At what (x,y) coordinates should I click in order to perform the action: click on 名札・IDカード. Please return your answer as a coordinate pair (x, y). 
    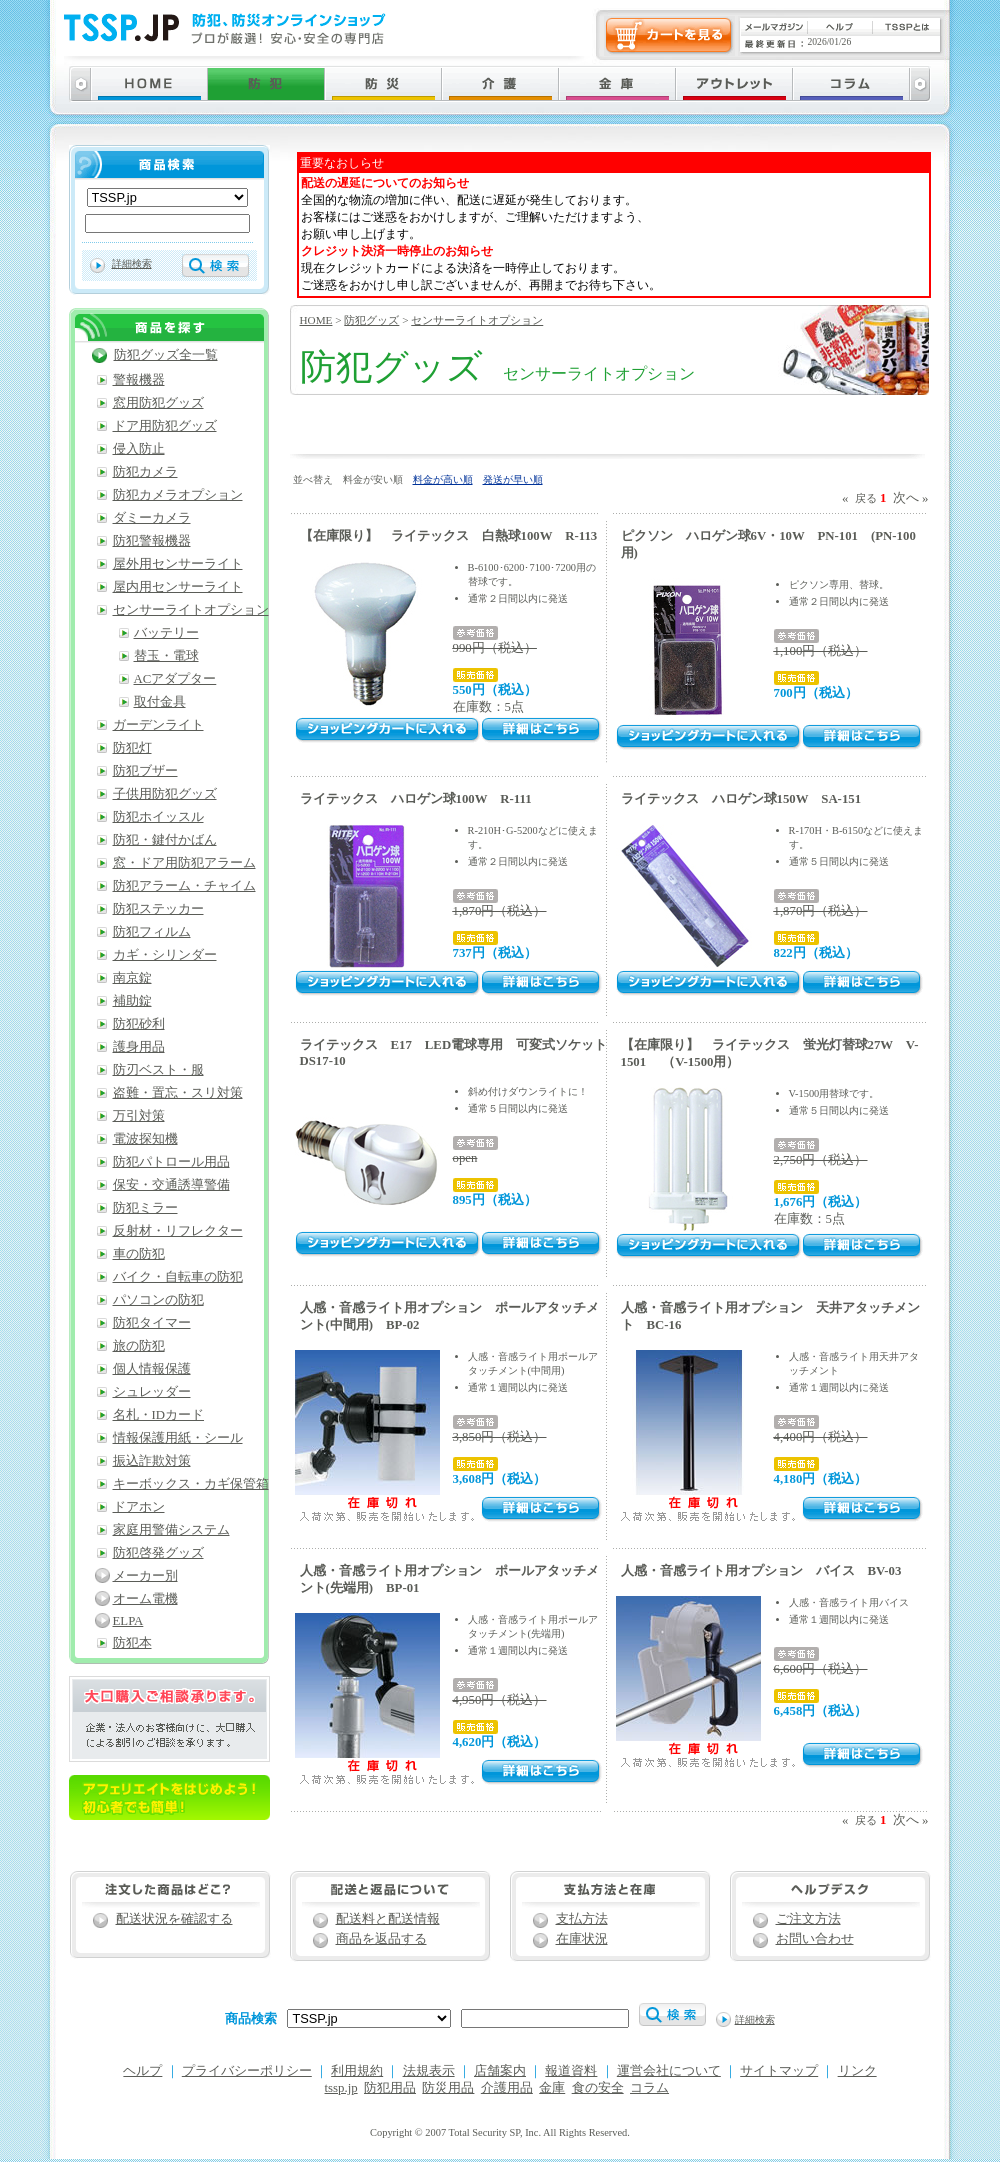
    Looking at the image, I should click on (159, 1415).